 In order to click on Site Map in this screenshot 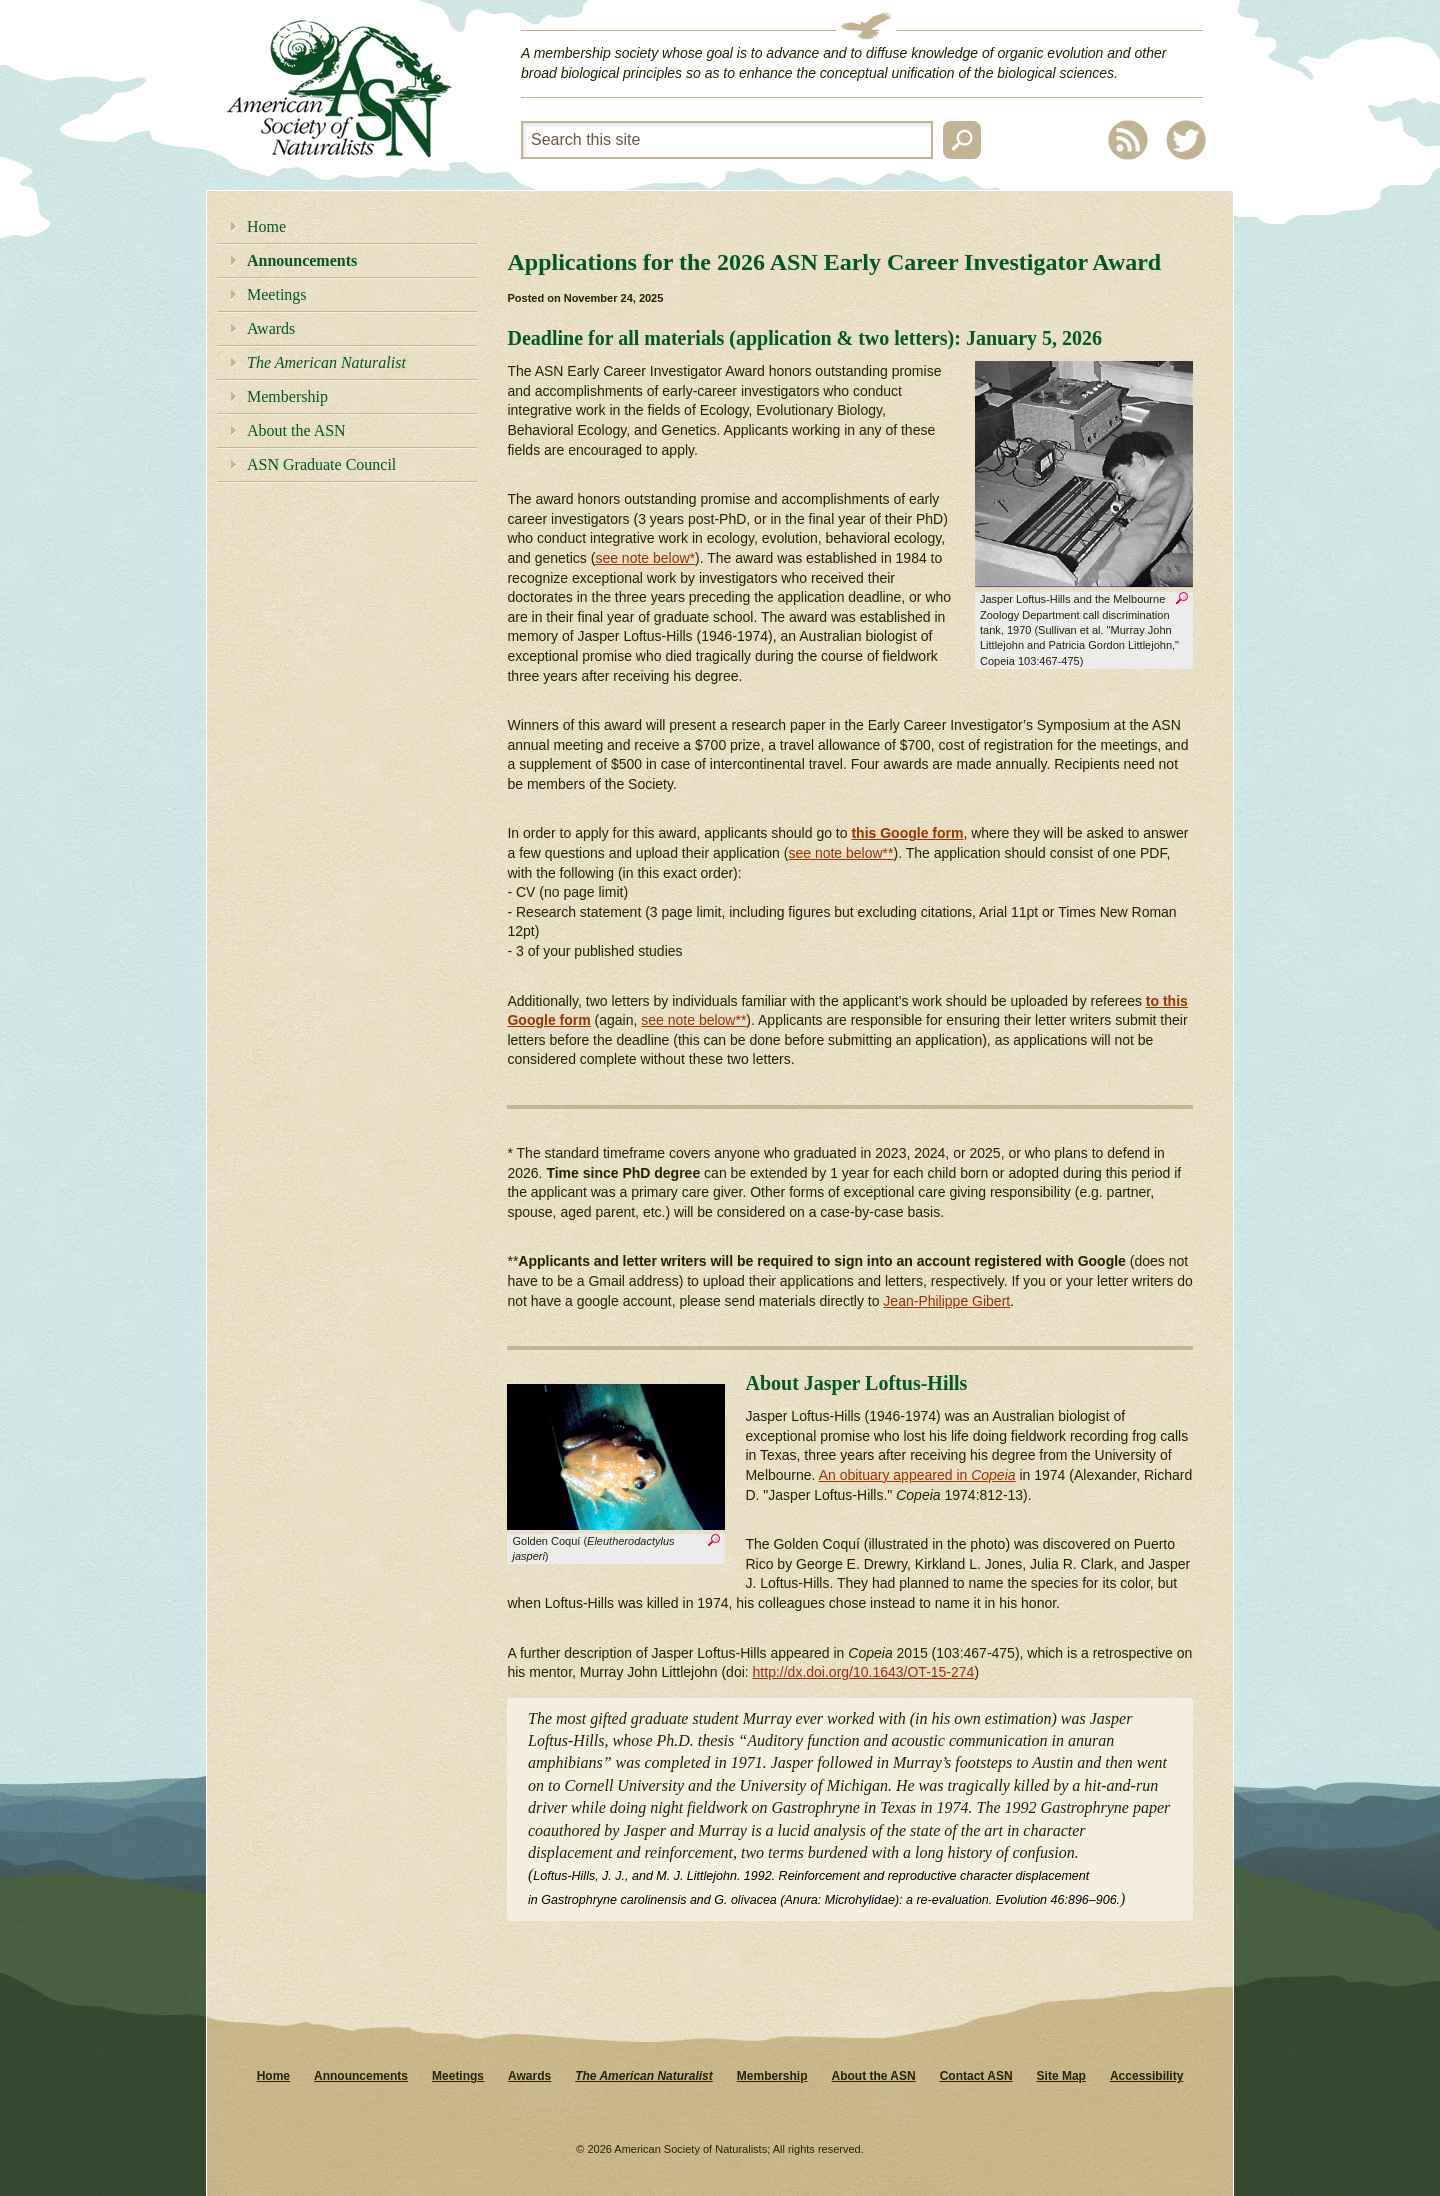, I will do `click(1061, 2076)`.